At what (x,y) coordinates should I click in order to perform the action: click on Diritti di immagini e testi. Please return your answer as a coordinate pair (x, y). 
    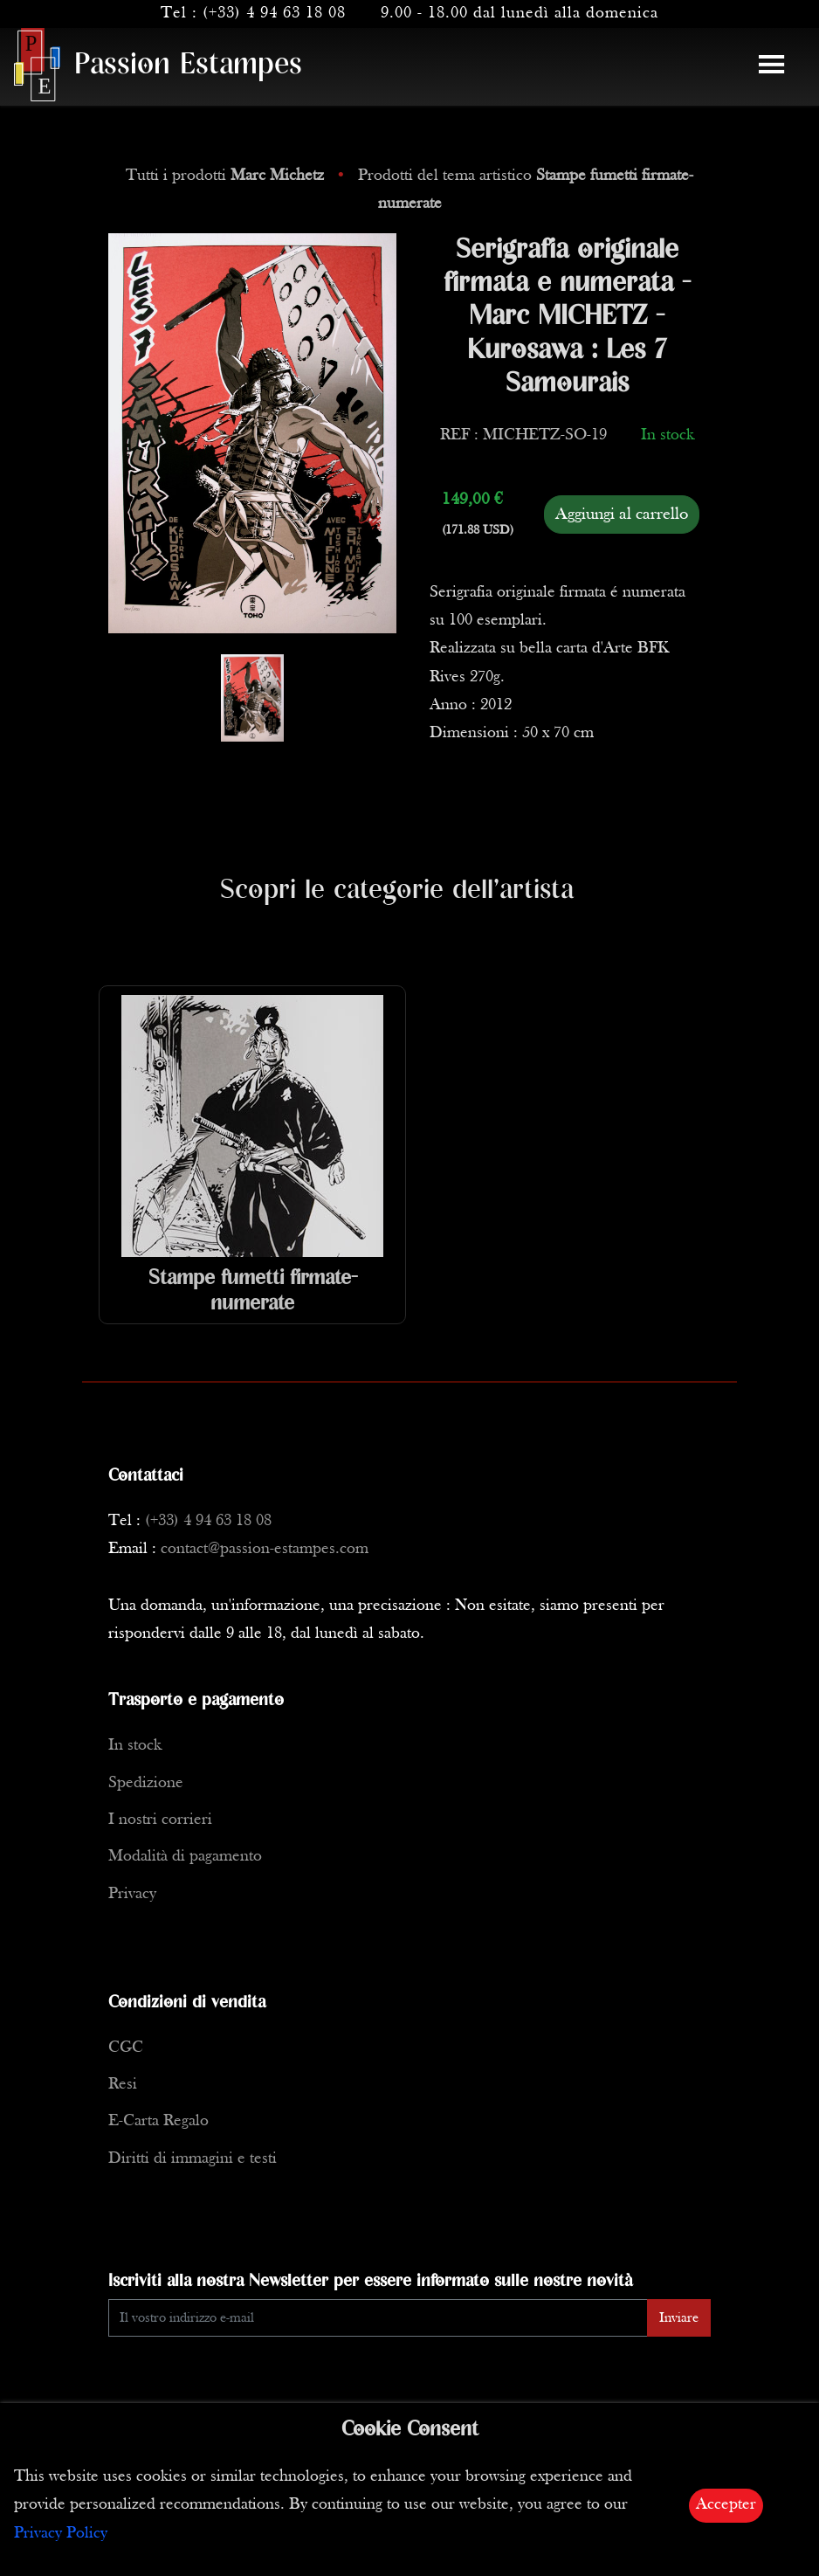
    Looking at the image, I should click on (192, 2159).